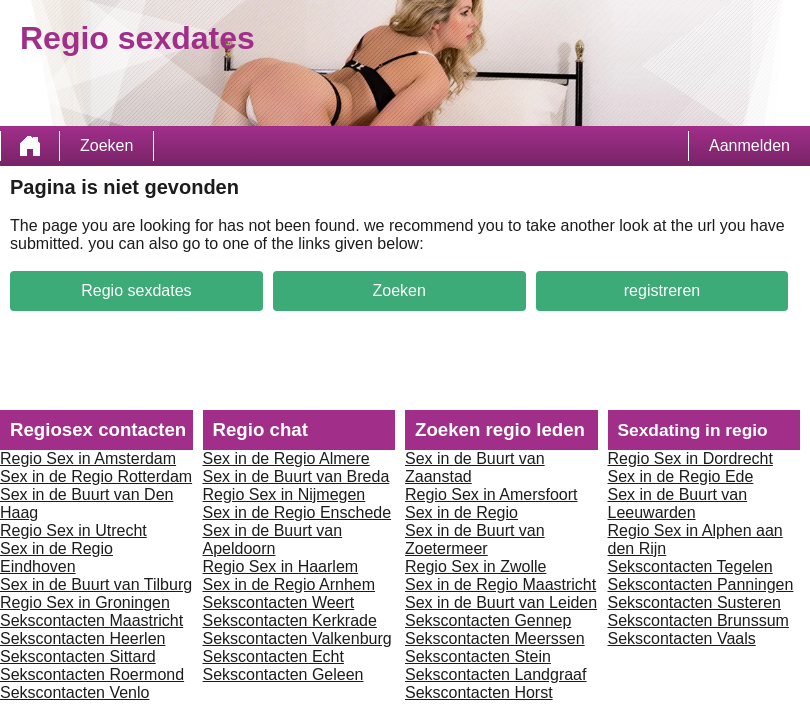  What do you see at coordinates (297, 512) in the screenshot?
I see `Sex in de Regio Enschede` at bounding box center [297, 512].